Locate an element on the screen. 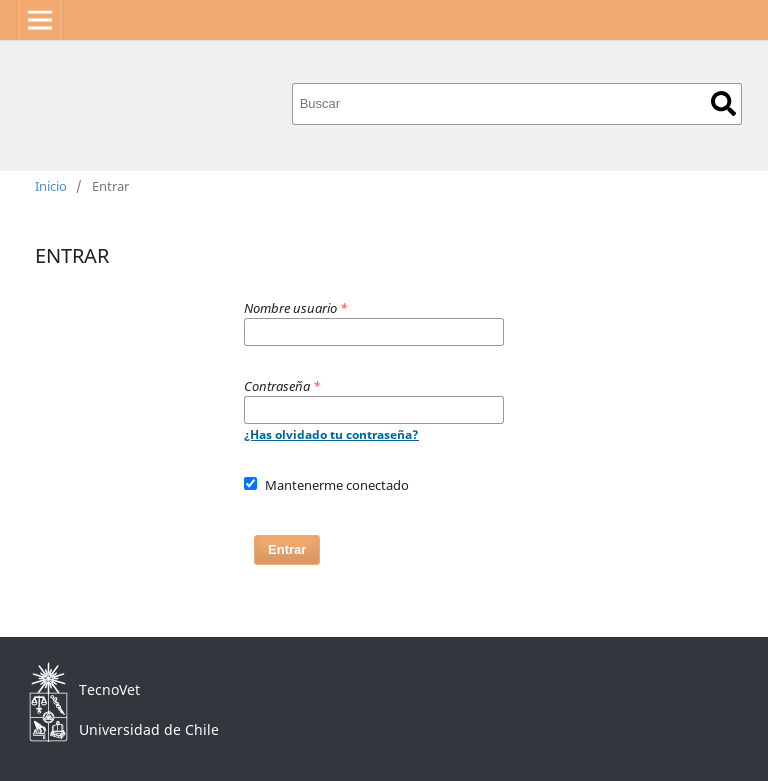 Image resolution: width=768 pixels, height=781 pixels. Entrar is located at coordinates (287, 549).